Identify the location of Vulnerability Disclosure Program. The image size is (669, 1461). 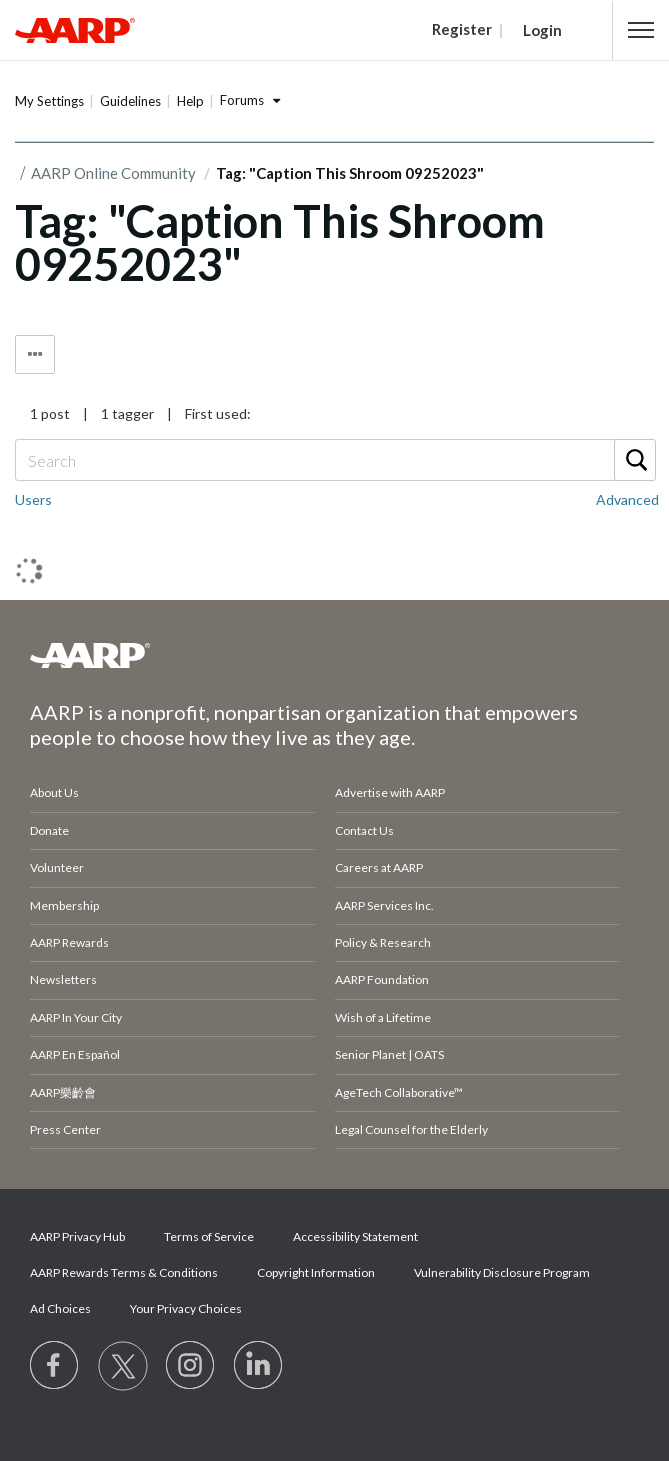
(502, 1272).